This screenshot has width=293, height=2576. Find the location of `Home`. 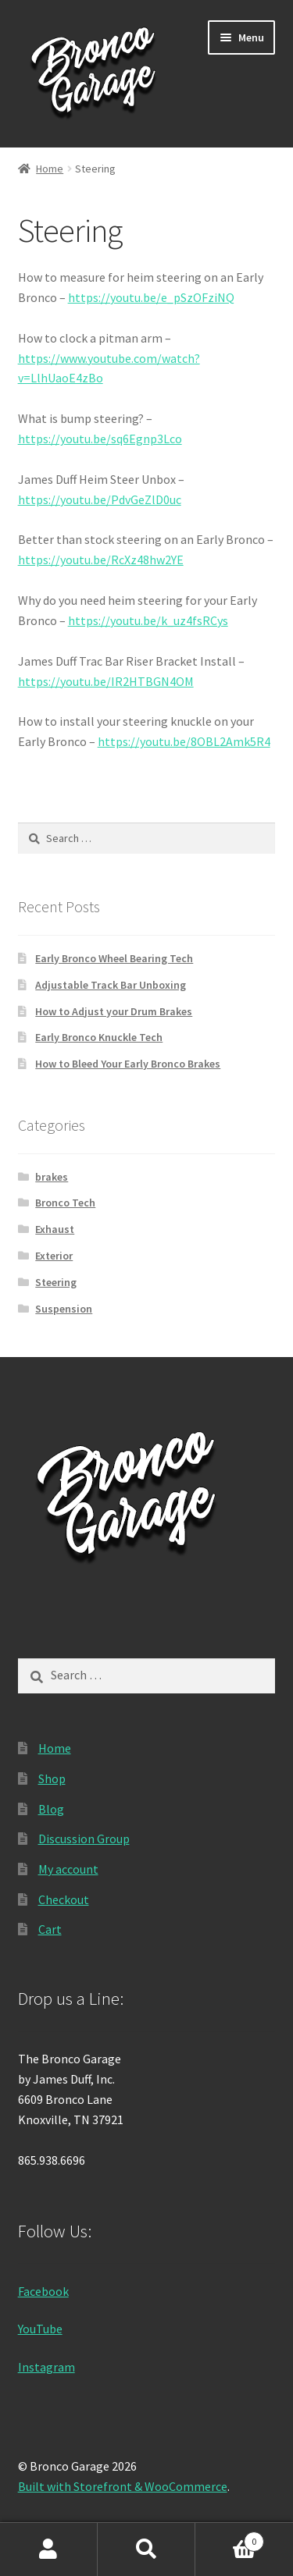

Home is located at coordinates (49, 169).